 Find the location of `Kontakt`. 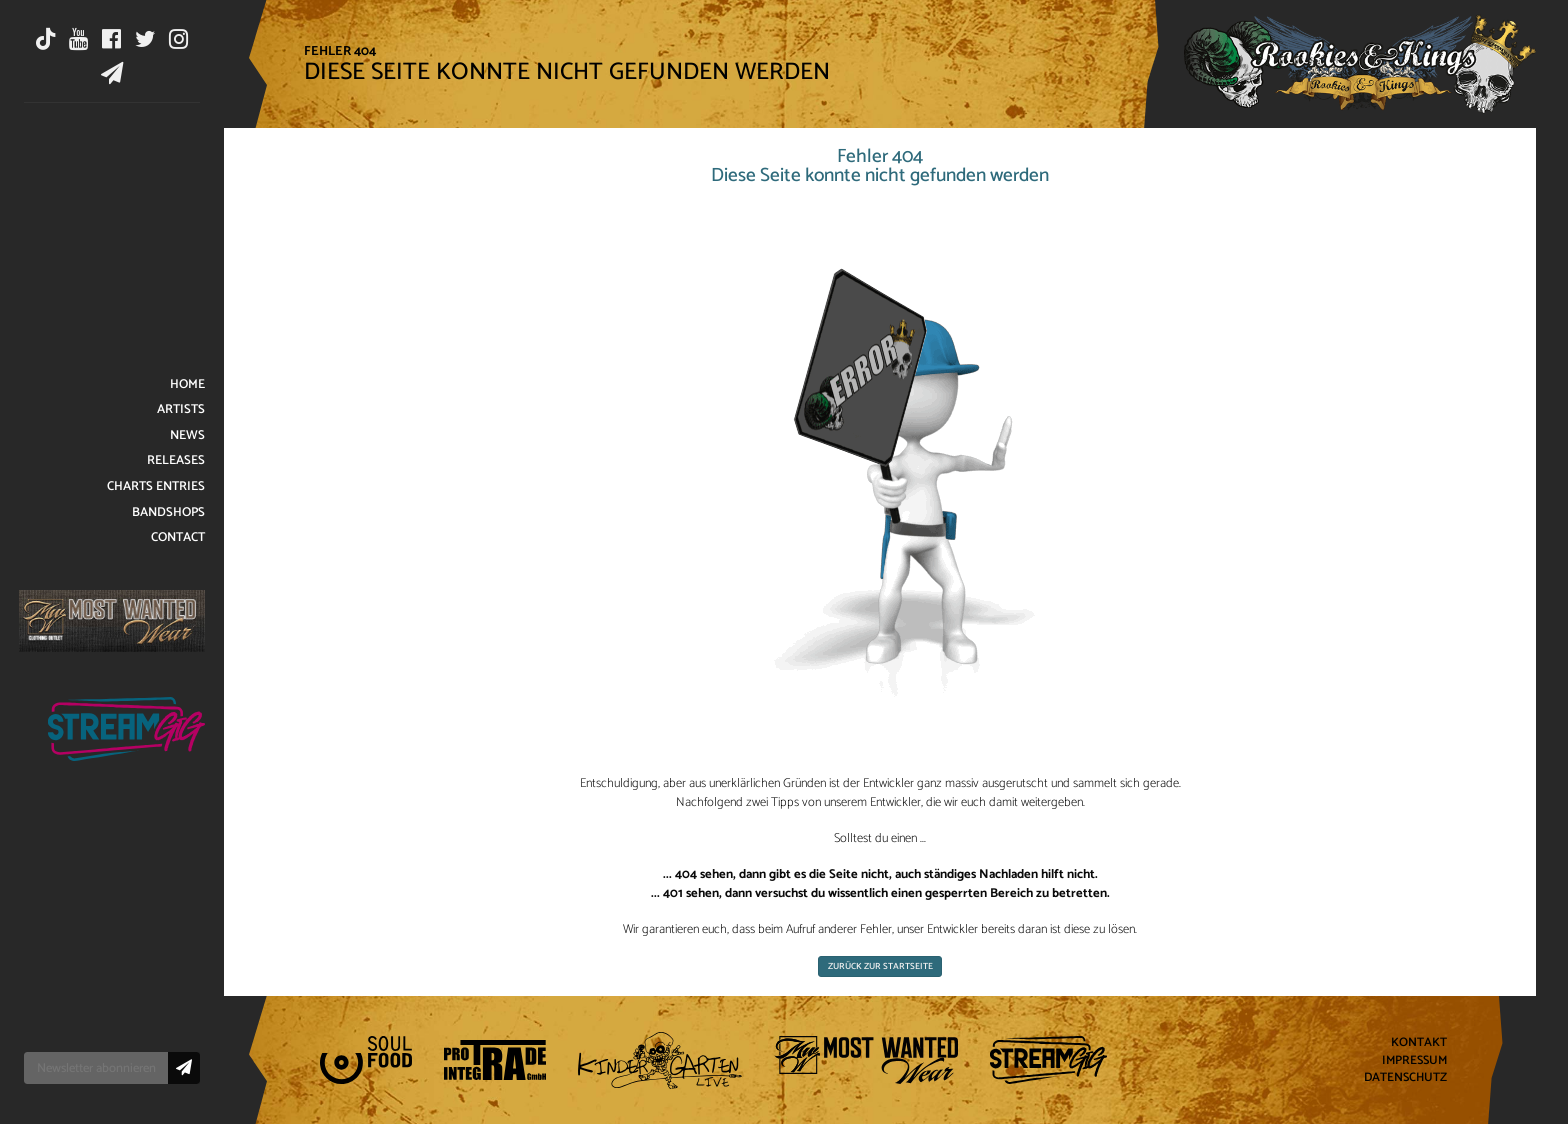

Kontakt is located at coordinates (1419, 1042).